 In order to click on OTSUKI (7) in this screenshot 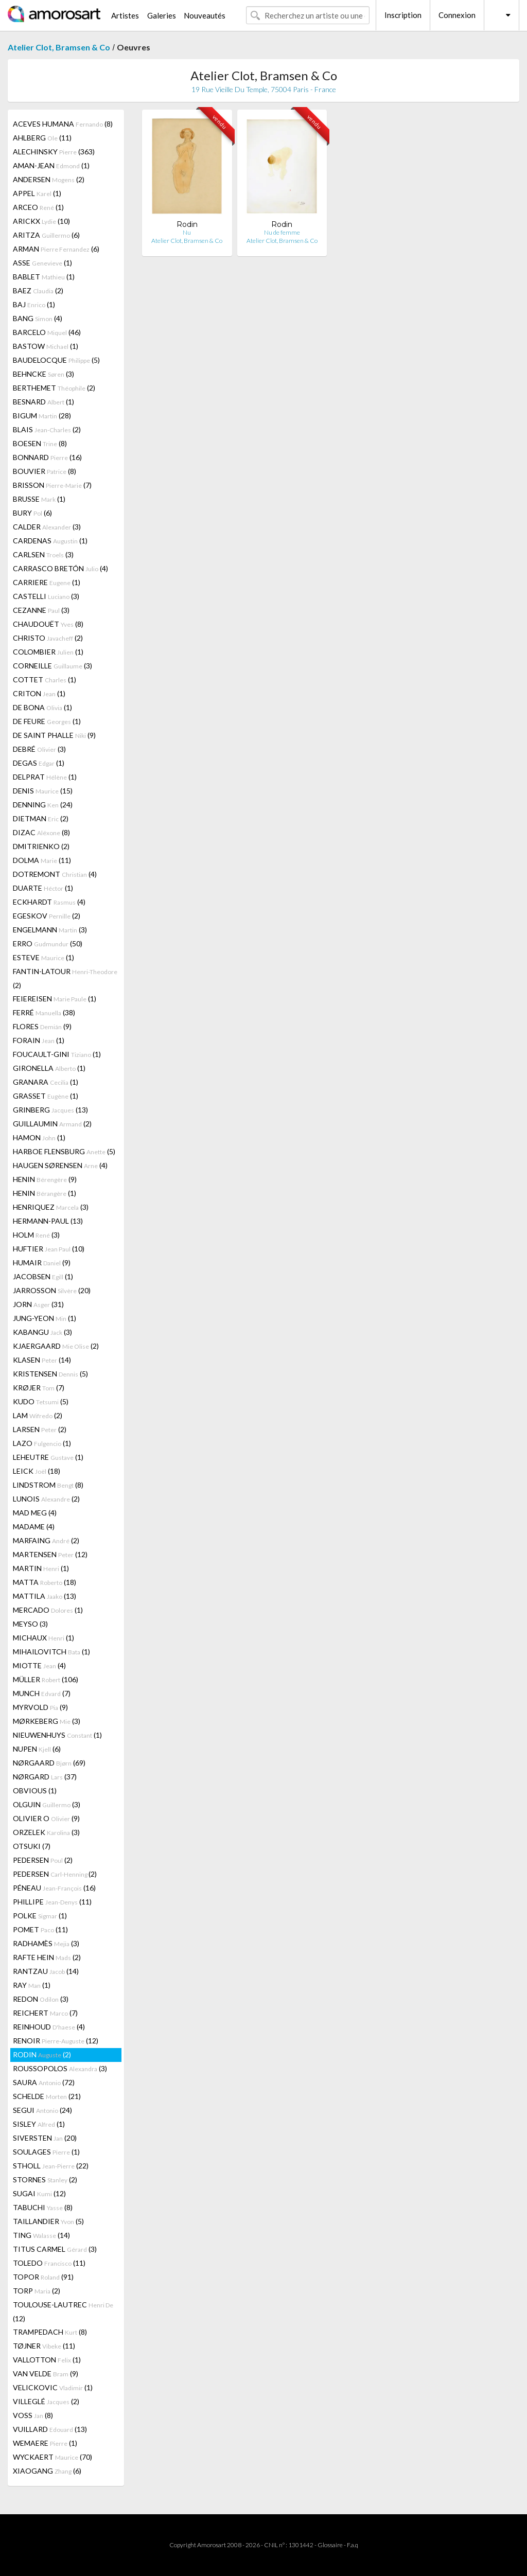, I will do `click(31, 1846)`.